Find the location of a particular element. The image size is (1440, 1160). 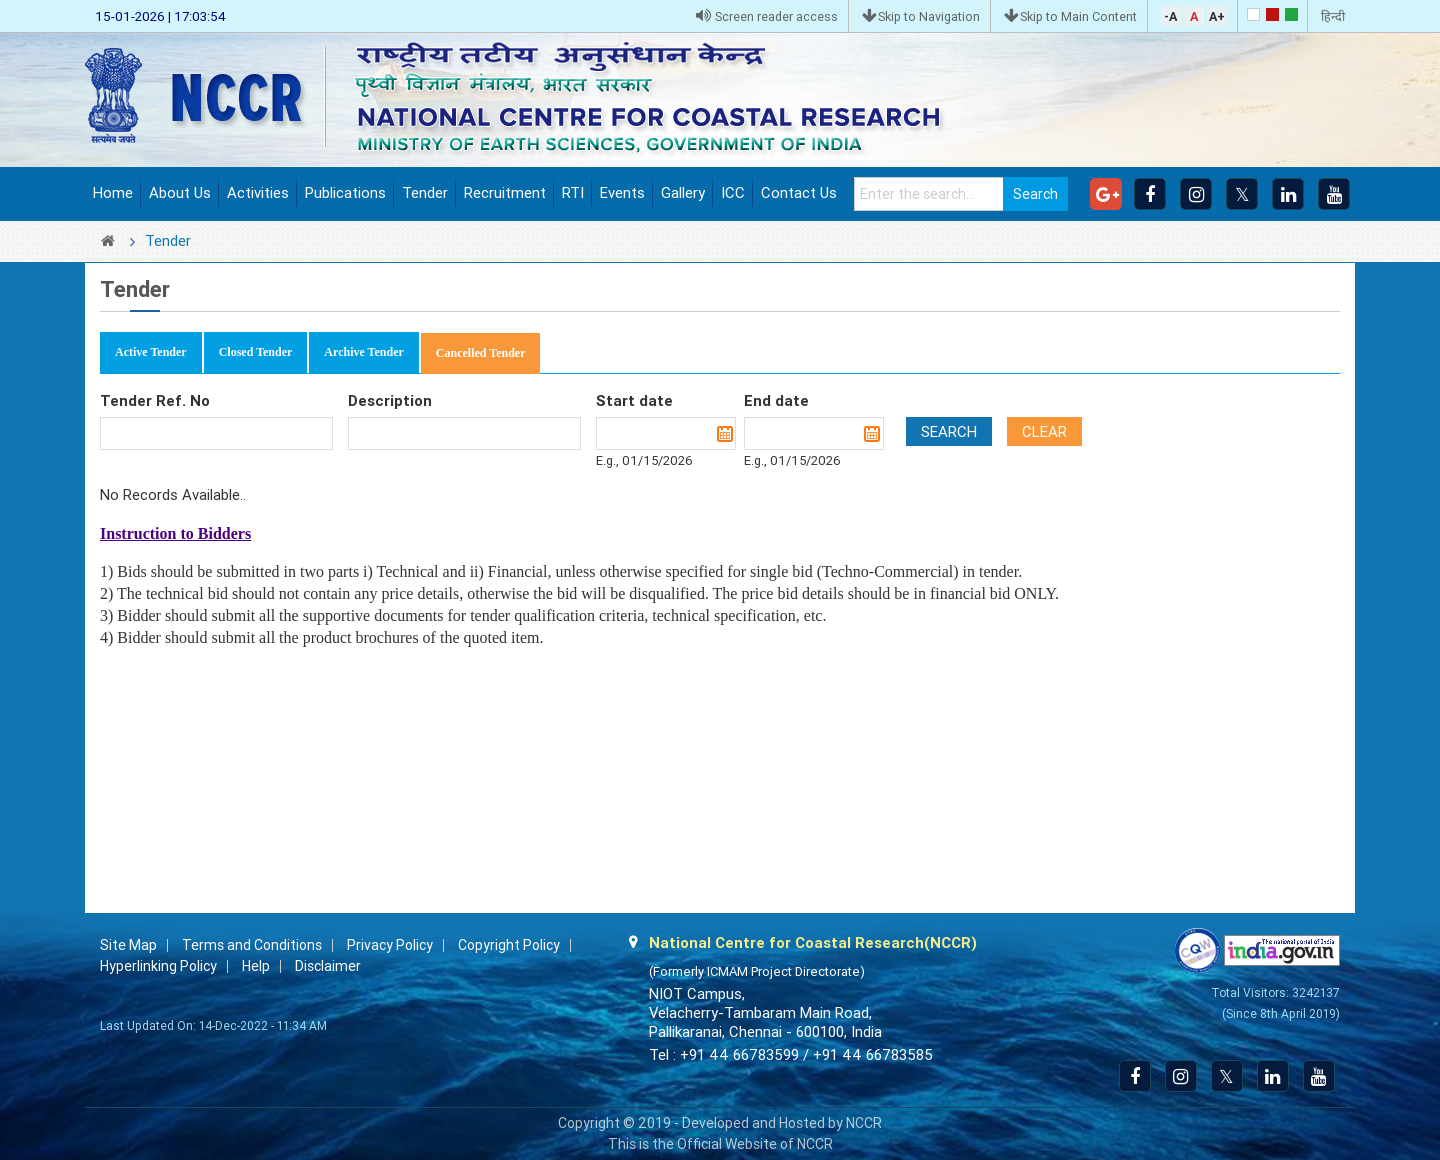

Active Tender is located at coordinates (151, 352).